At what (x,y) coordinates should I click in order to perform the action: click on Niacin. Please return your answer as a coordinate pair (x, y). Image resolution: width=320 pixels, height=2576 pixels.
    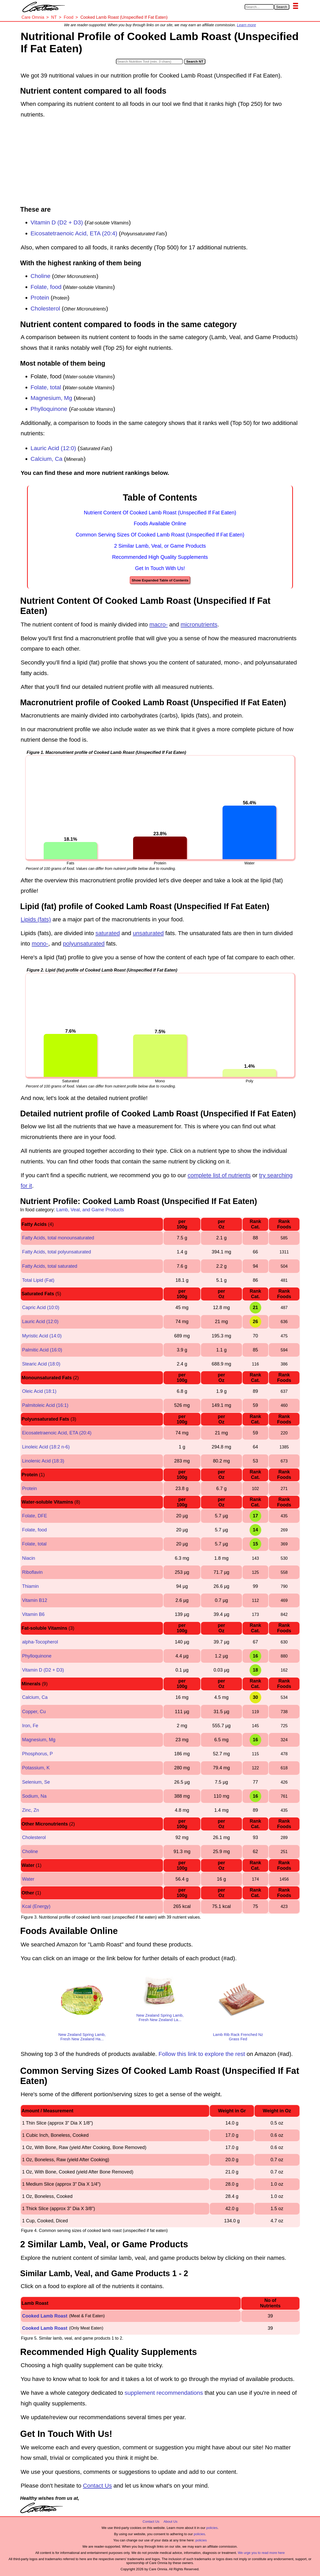
    Looking at the image, I should click on (28, 1558).